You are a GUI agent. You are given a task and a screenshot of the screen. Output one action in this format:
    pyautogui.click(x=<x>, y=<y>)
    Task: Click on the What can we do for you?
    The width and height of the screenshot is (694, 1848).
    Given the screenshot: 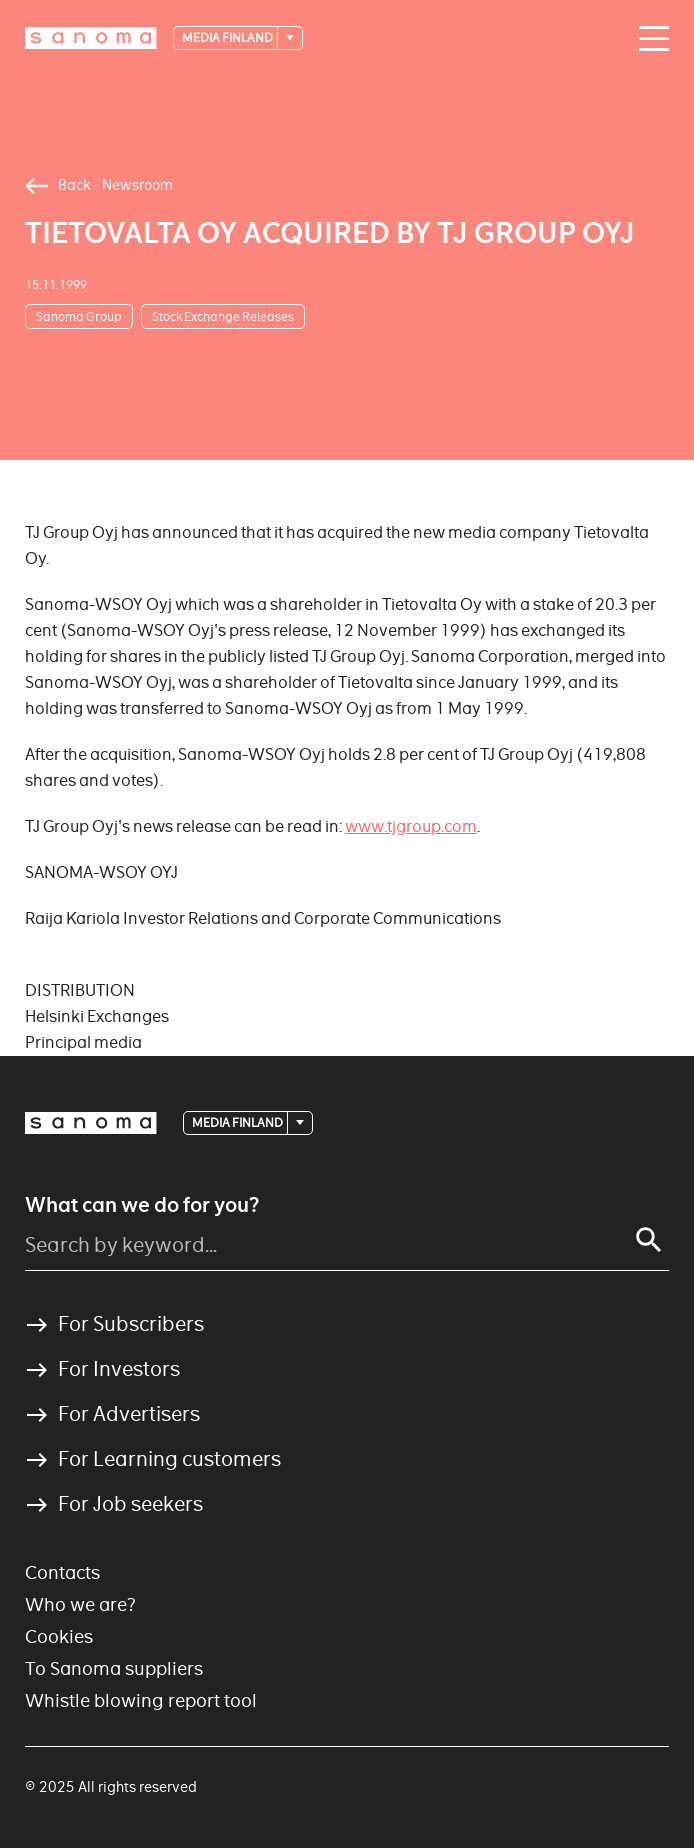 What is the action you would take?
    pyautogui.click(x=142, y=1205)
    